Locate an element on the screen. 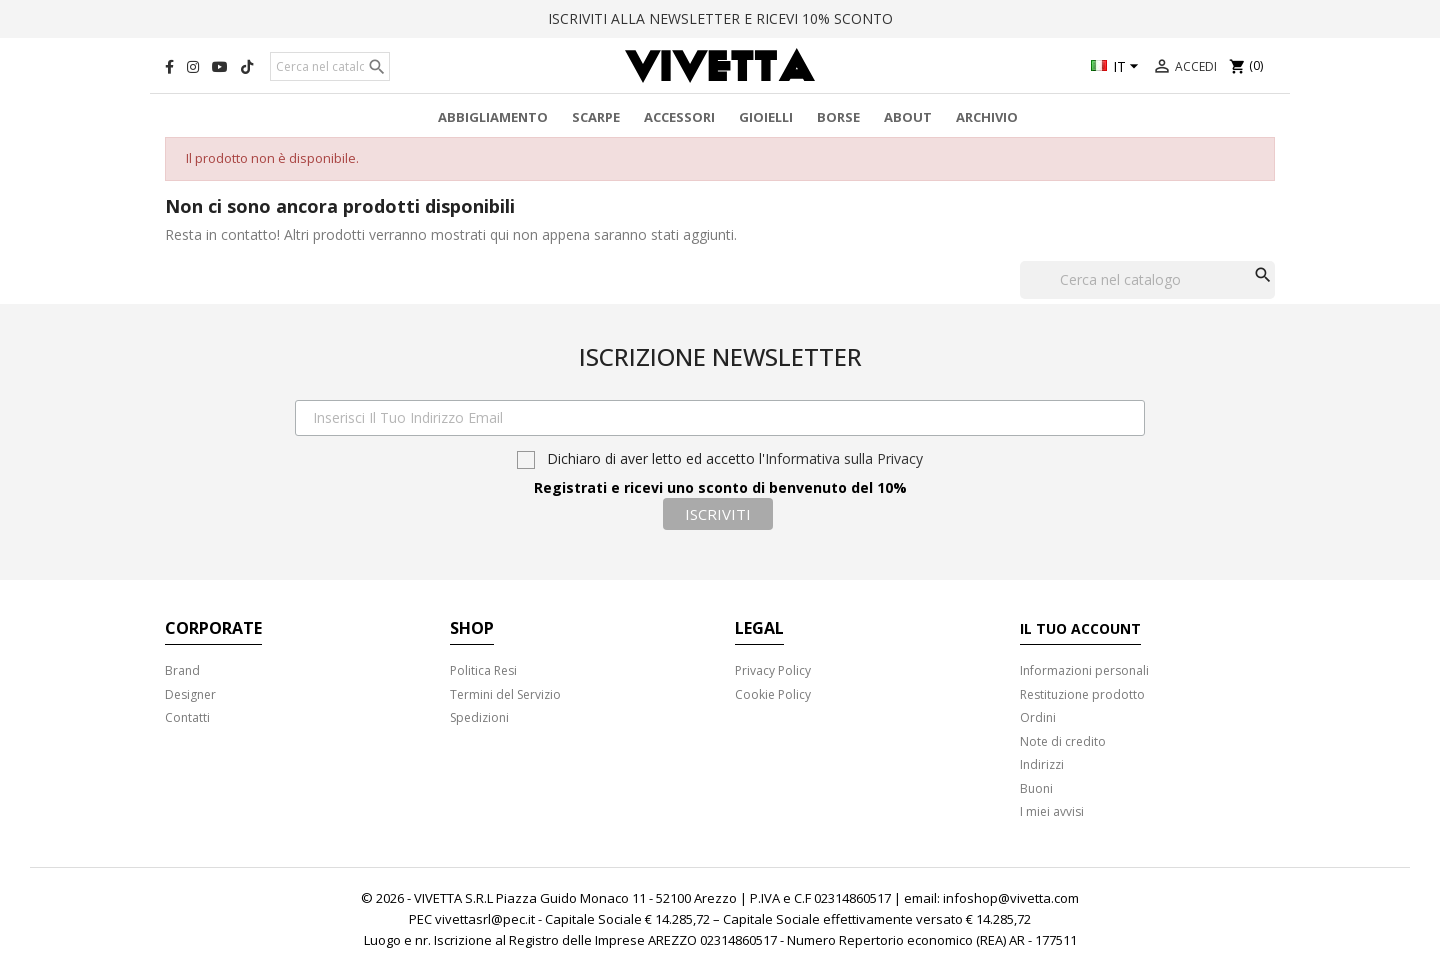 The width and height of the screenshot is (1440, 977). Termini del Servizio is located at coordinates (505, 694).